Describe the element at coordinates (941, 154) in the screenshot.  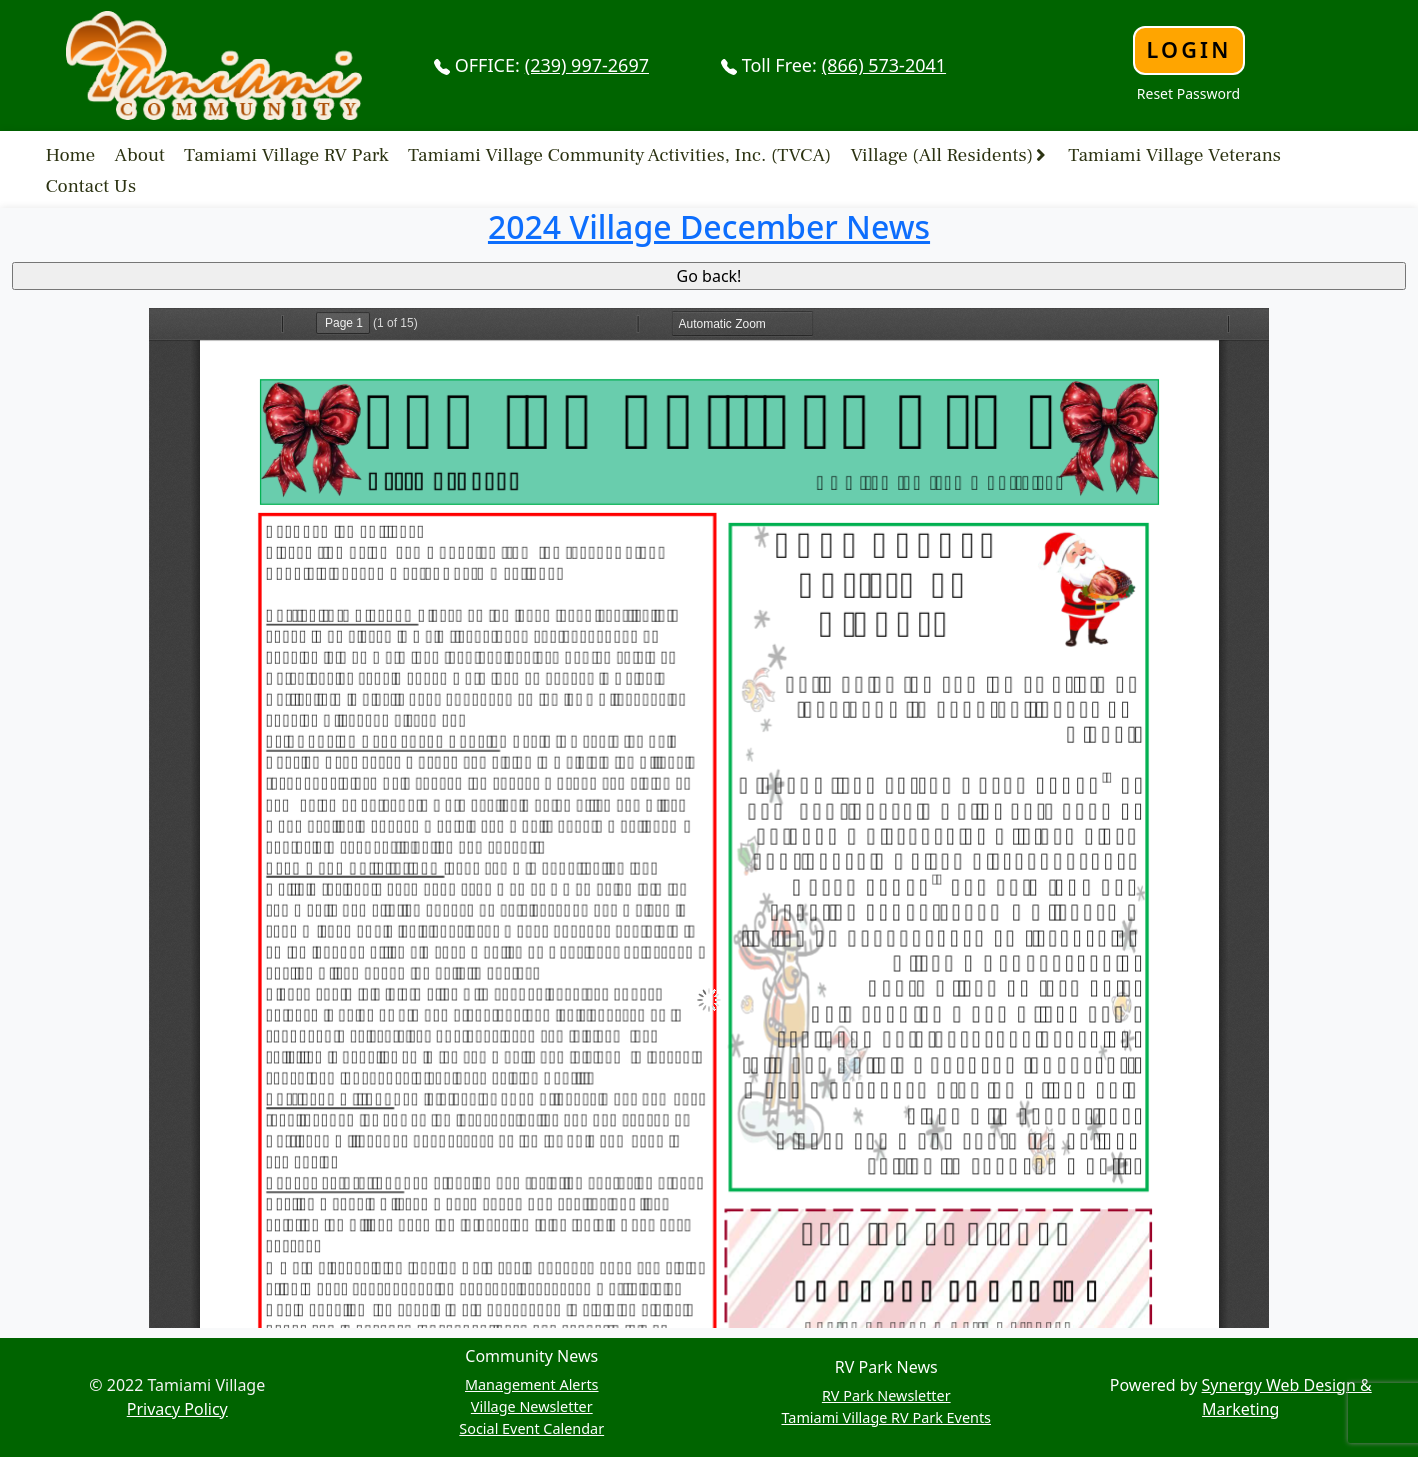
I see `Village (All Residents)` at that location.